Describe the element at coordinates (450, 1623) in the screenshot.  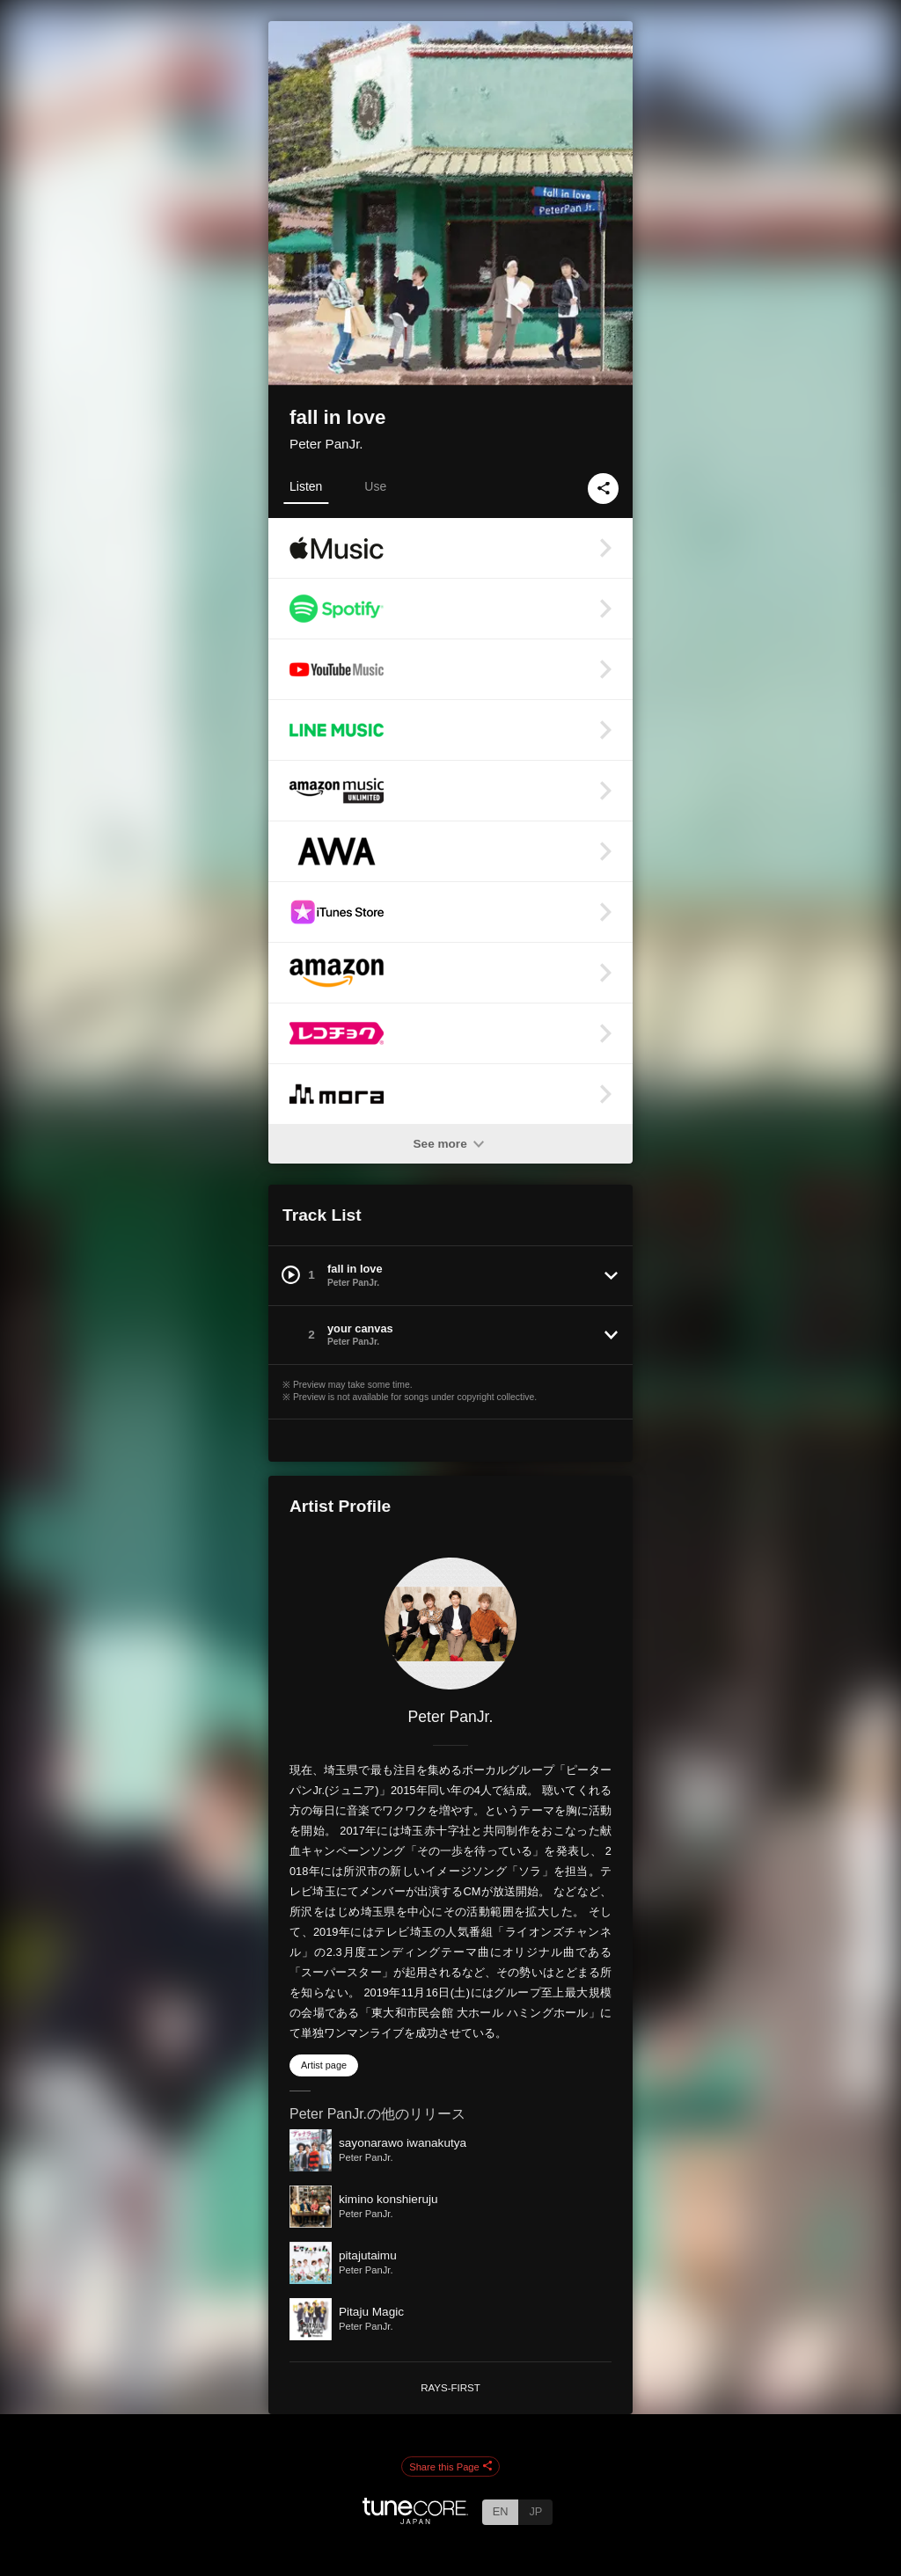
I see `[Peter PanJr.]` at that location.